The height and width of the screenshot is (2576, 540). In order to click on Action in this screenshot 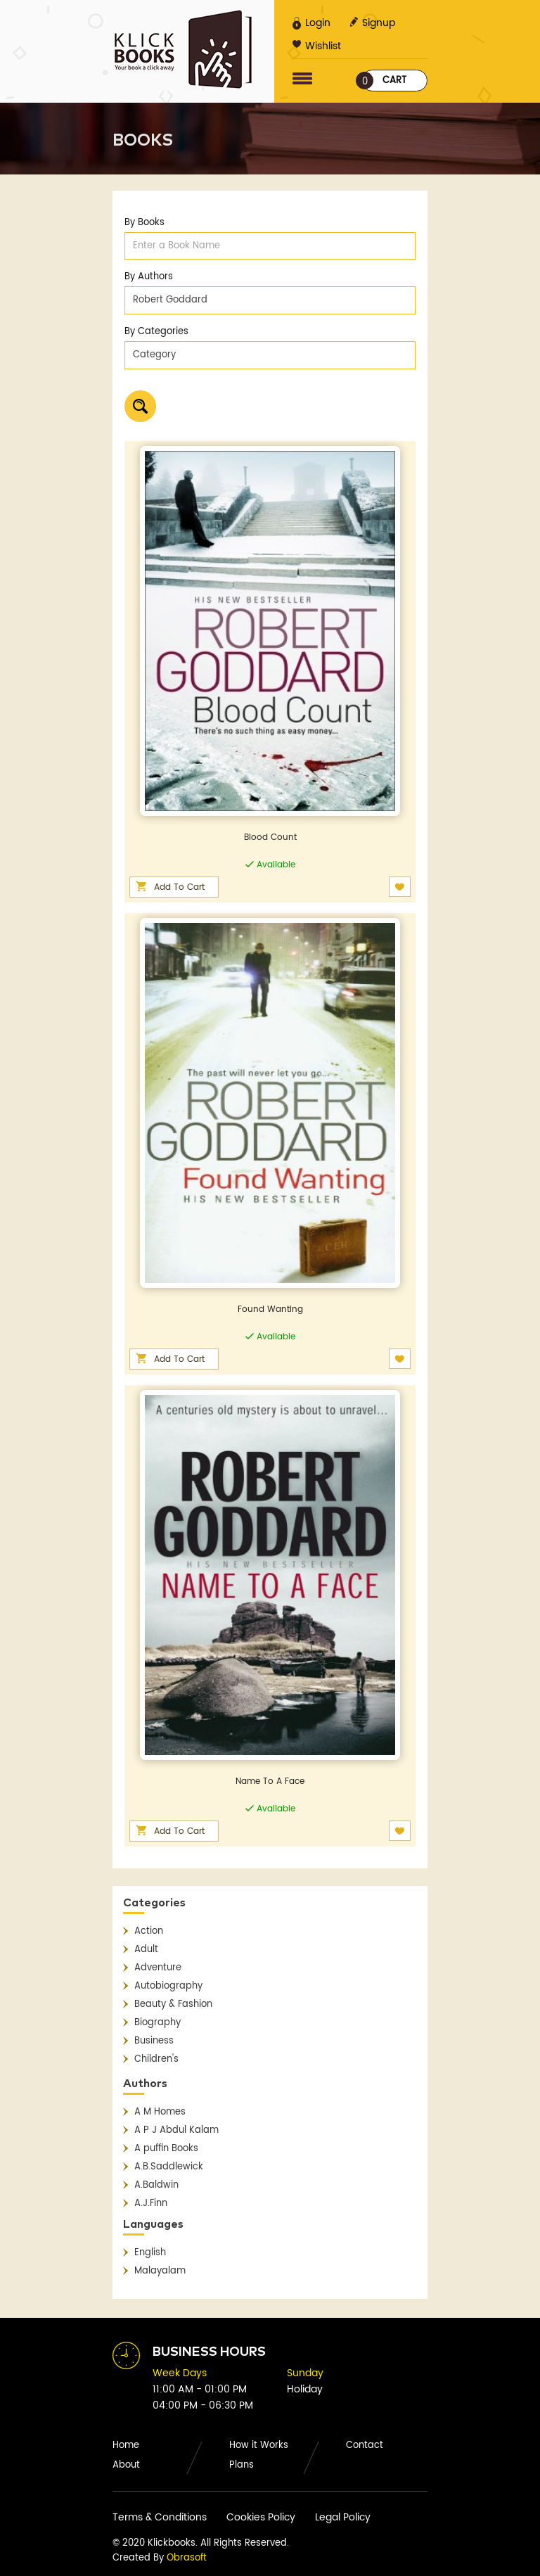, I will do `click(148, 1931)`.